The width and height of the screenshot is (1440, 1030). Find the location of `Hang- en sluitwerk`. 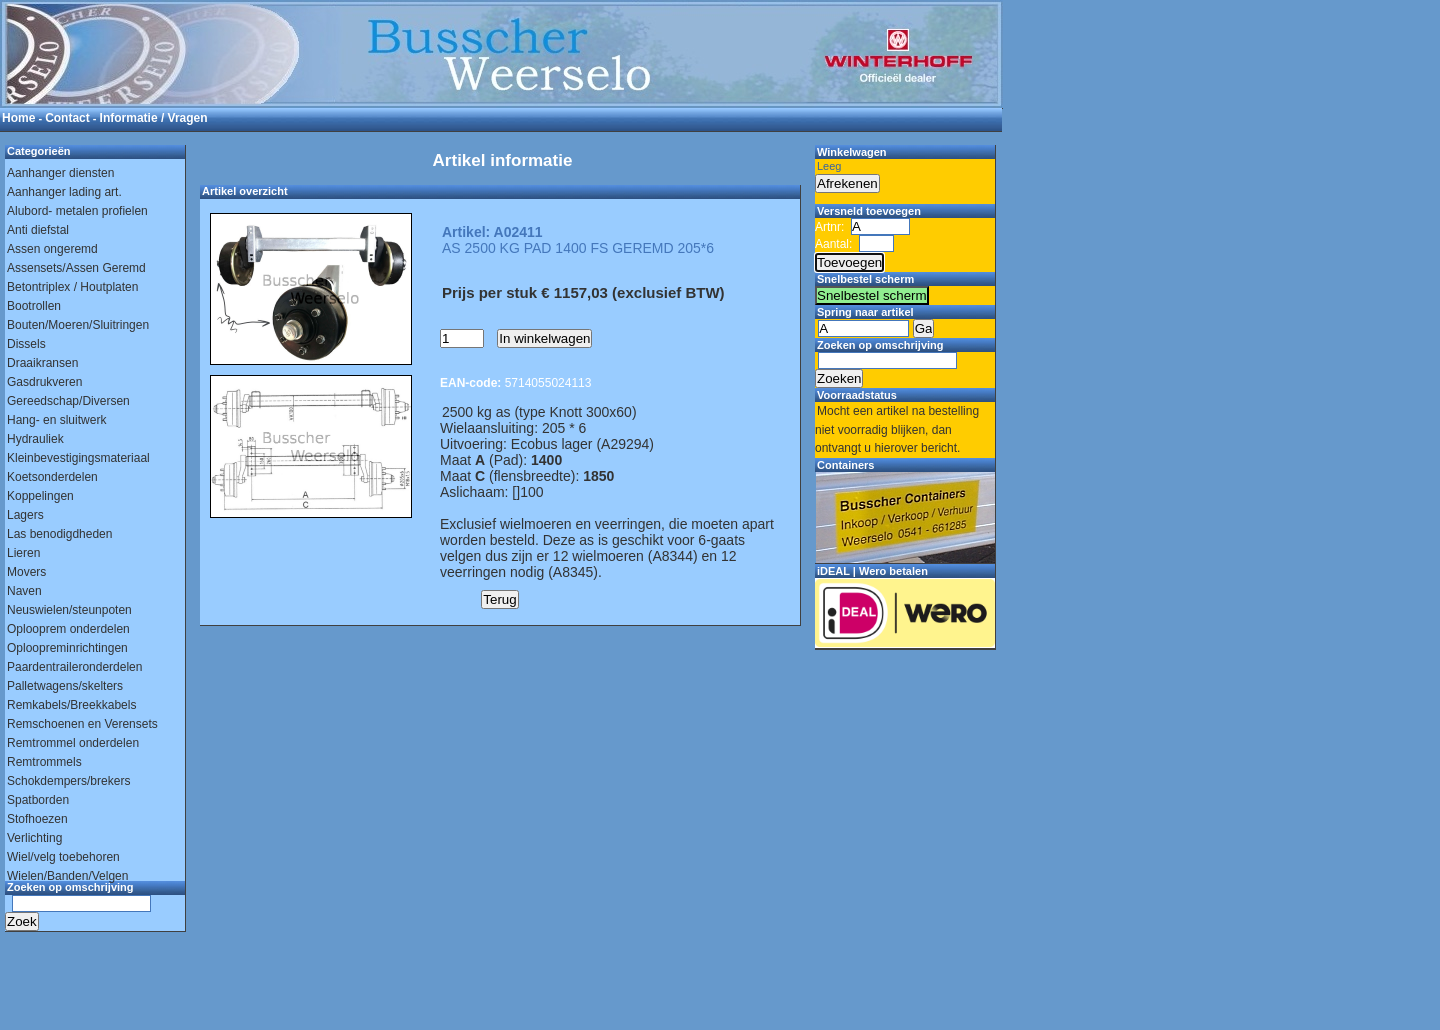

Hang- en sluitwerk is located at coordinates (56, 420).